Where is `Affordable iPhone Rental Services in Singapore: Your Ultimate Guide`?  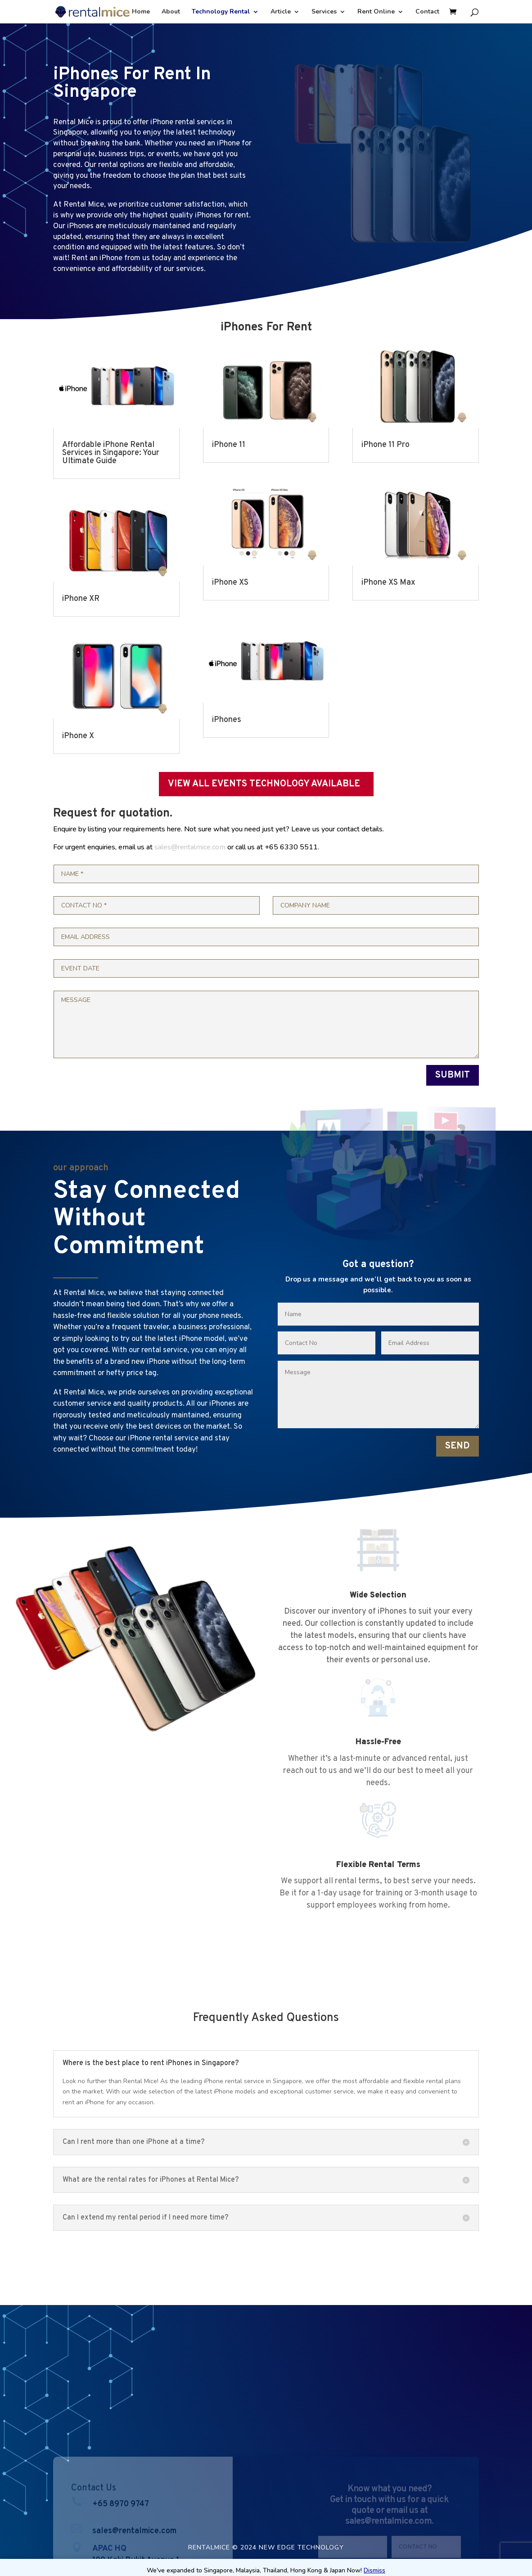
Affordable iPhone Rental Services in Singapore: Your Ultimate Guide is located at coordinates (110, 453).